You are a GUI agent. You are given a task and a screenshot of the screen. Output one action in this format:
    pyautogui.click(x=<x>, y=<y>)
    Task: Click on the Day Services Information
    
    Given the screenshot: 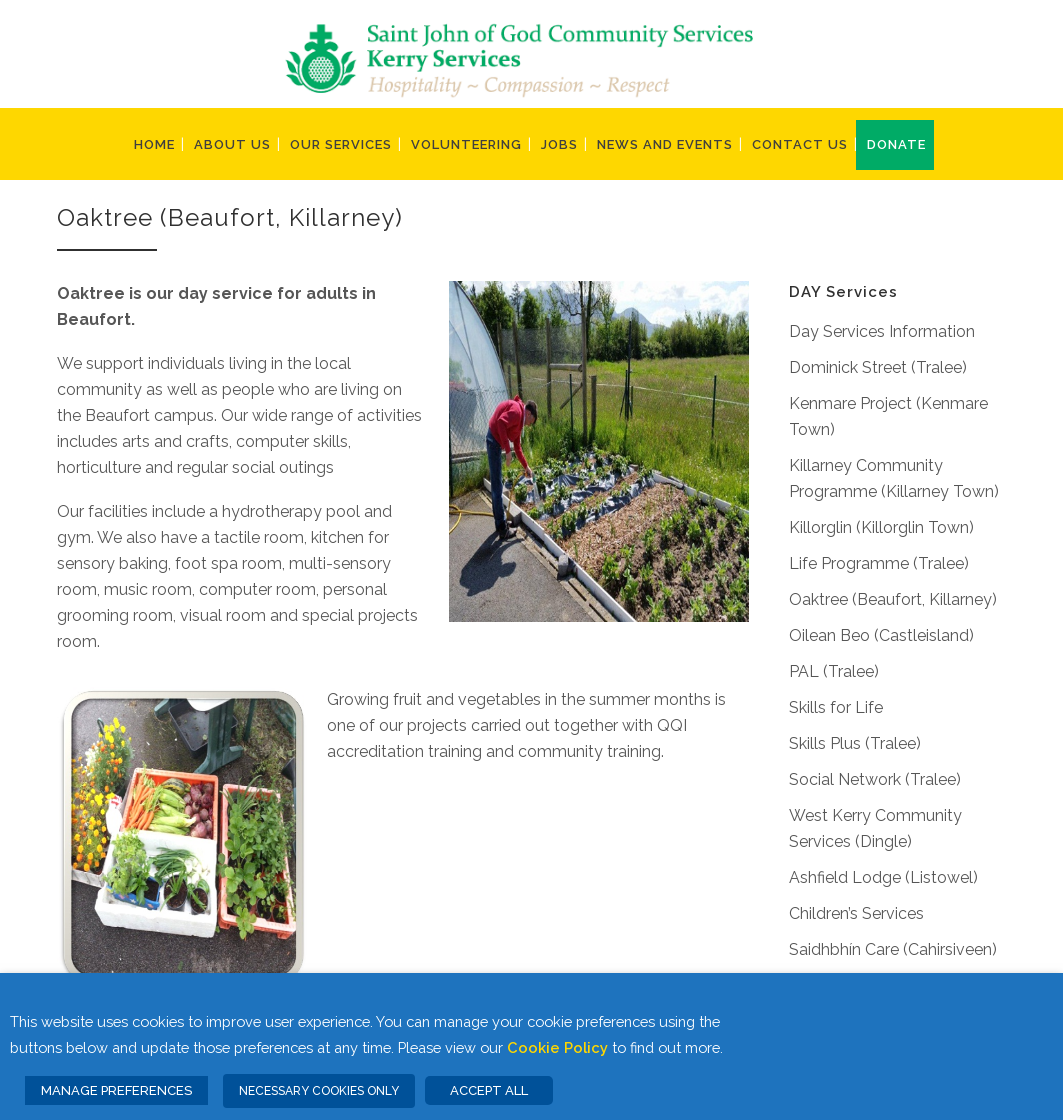 What is the action you would take?
    pyautogui.click(x=882, y=331)
    